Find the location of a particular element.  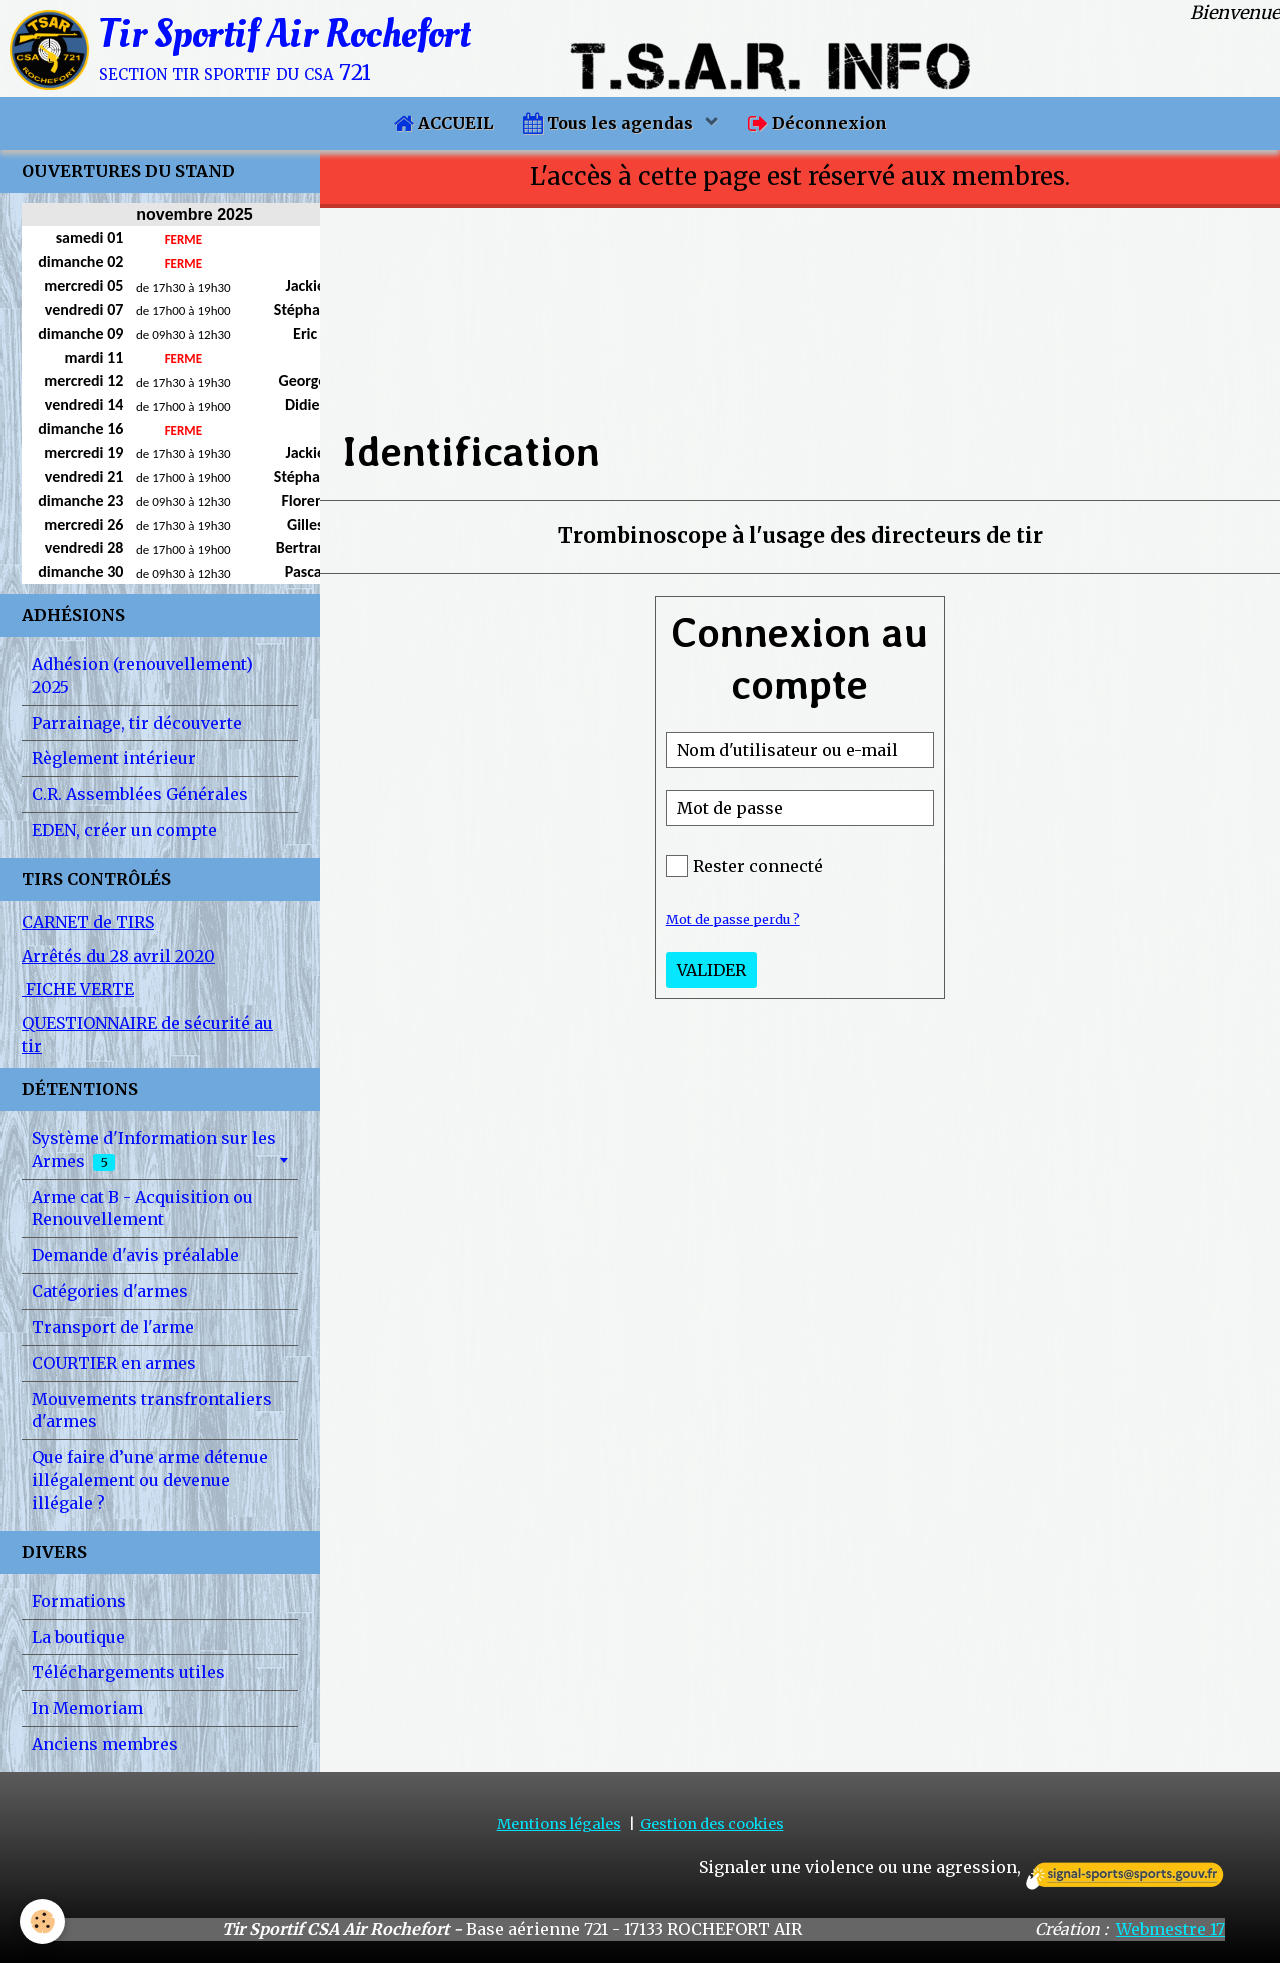

EDEN, créer un compte is located at coordinates (124, 830).